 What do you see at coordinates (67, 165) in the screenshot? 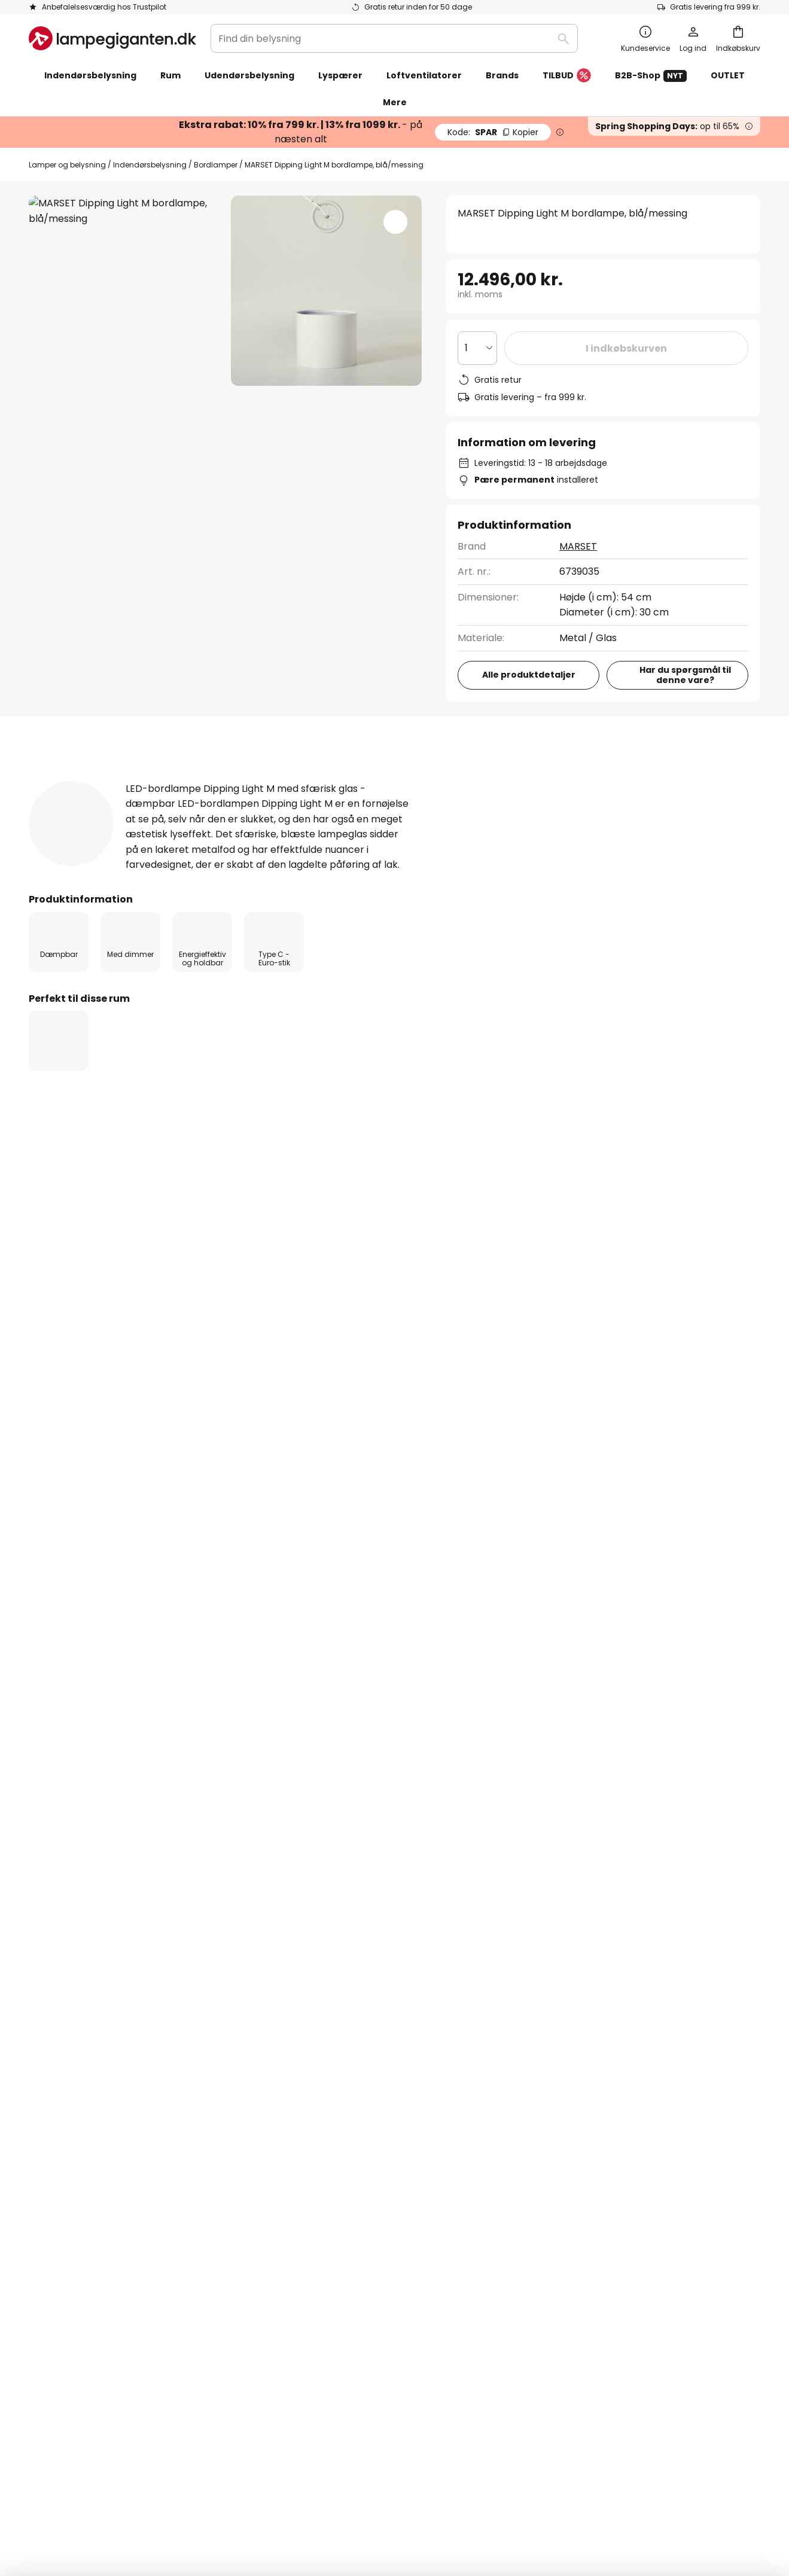
I see `Lamper og belysning` at bounding box center [67, 165].